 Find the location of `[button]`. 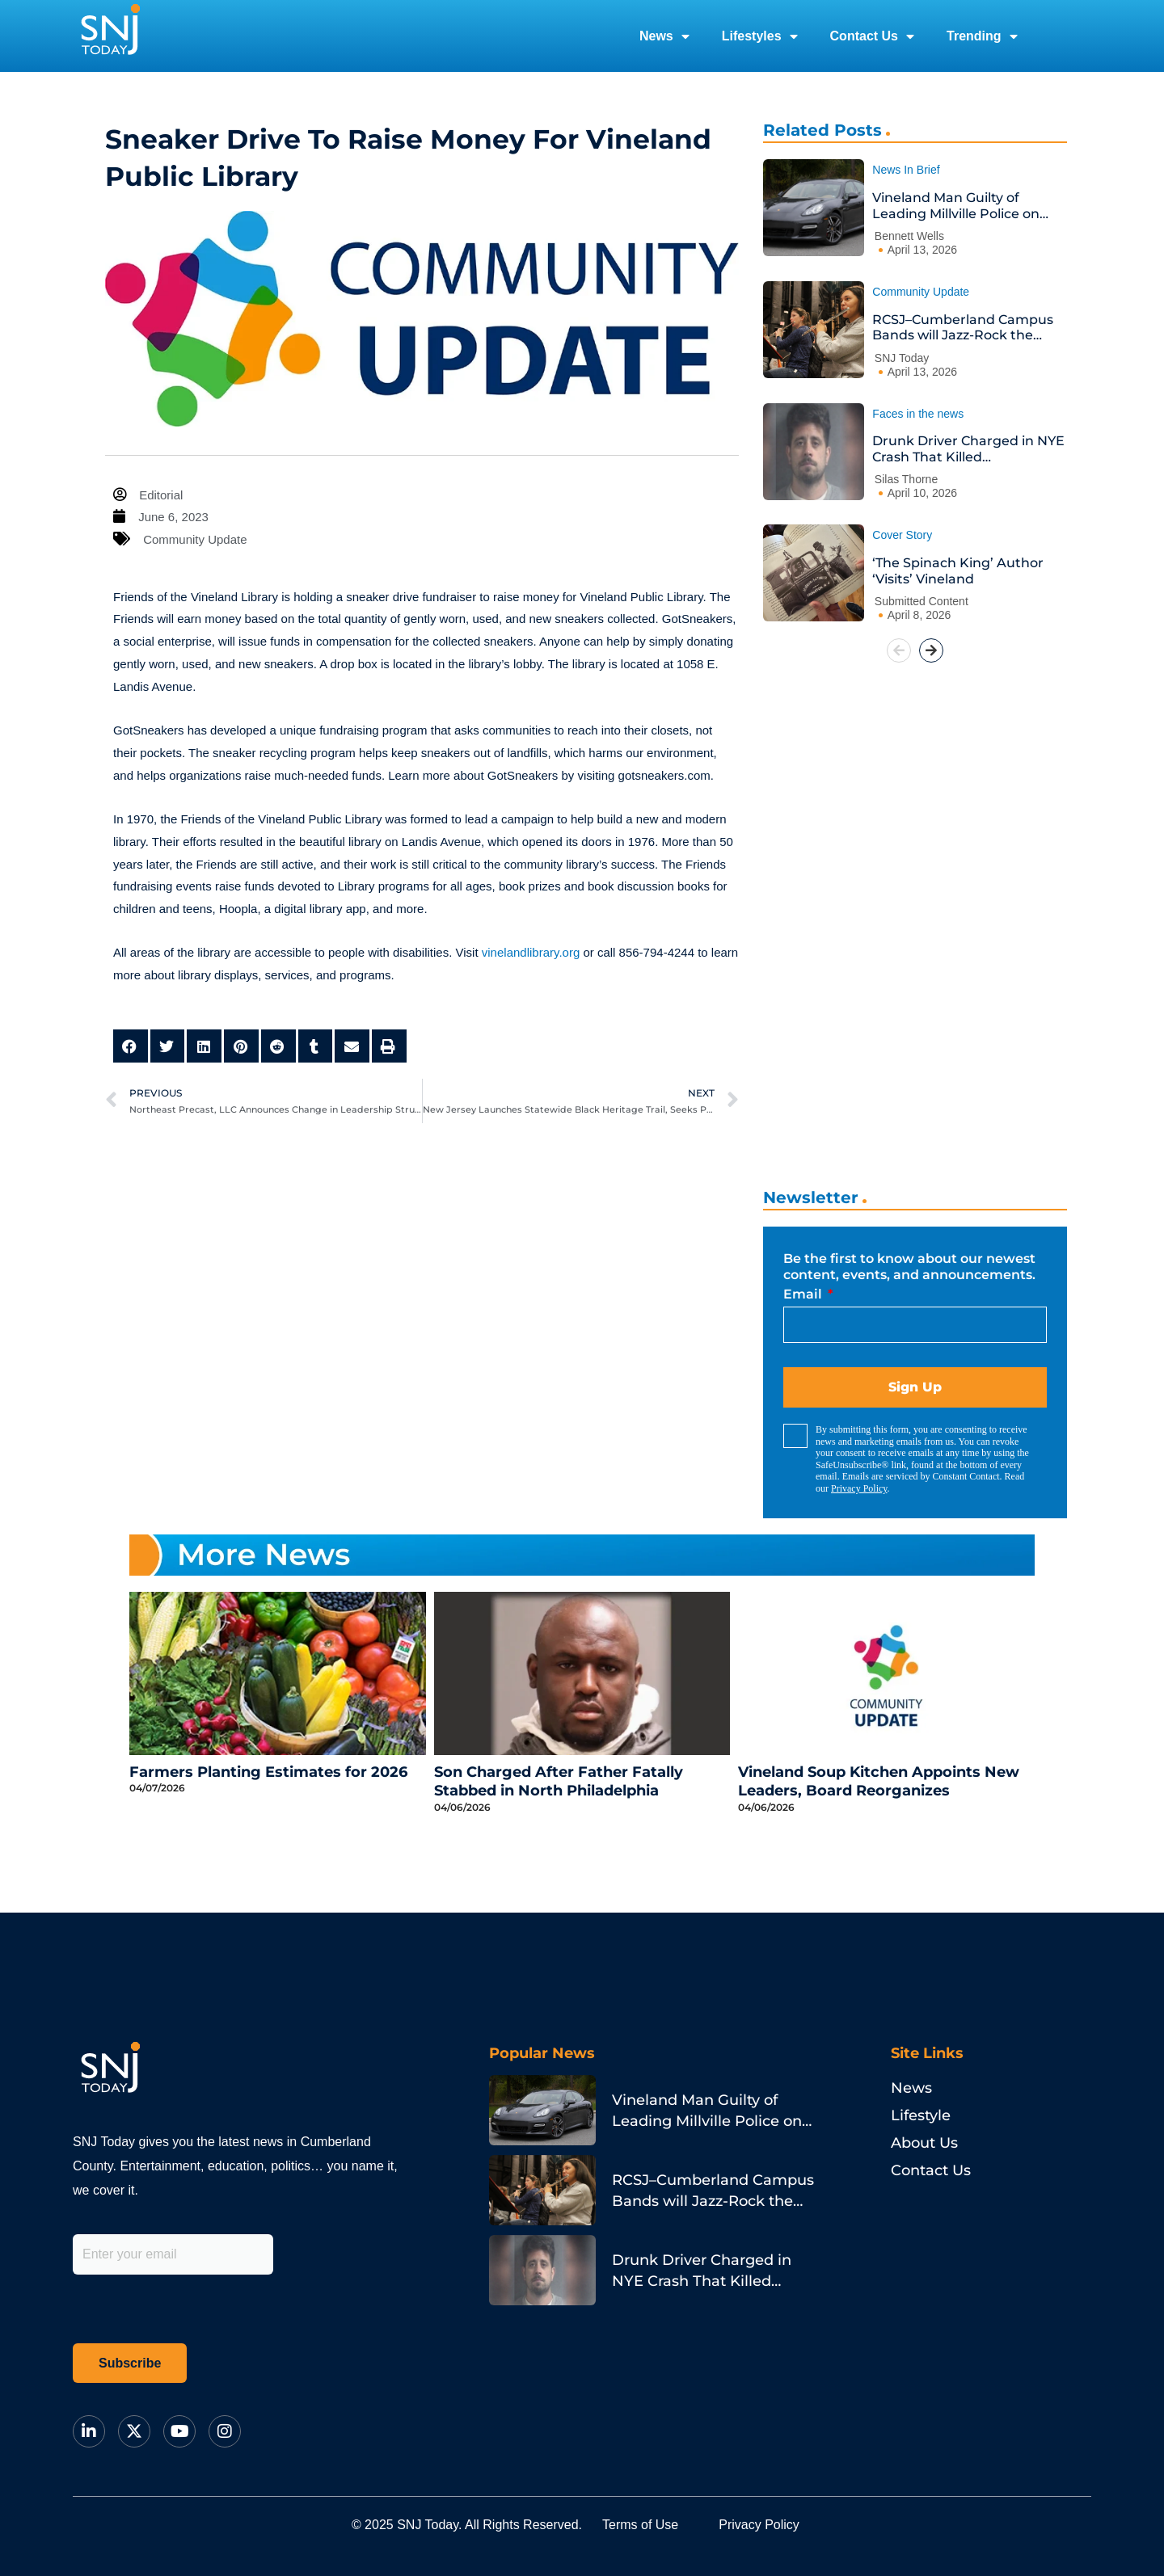

[button] is located at coordinates (130, 1046).